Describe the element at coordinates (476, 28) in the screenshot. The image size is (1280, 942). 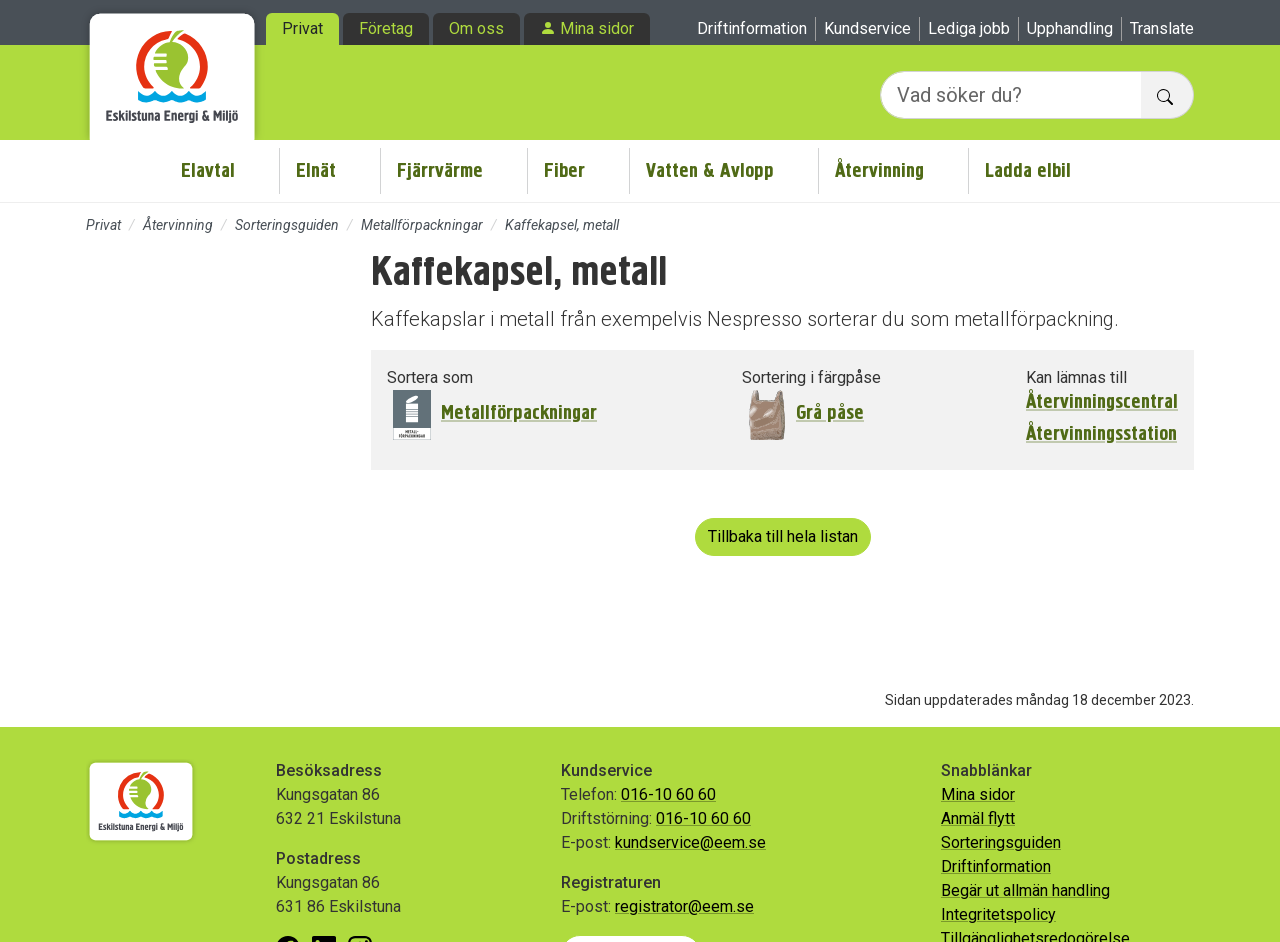
I see `Om oss` at that location.